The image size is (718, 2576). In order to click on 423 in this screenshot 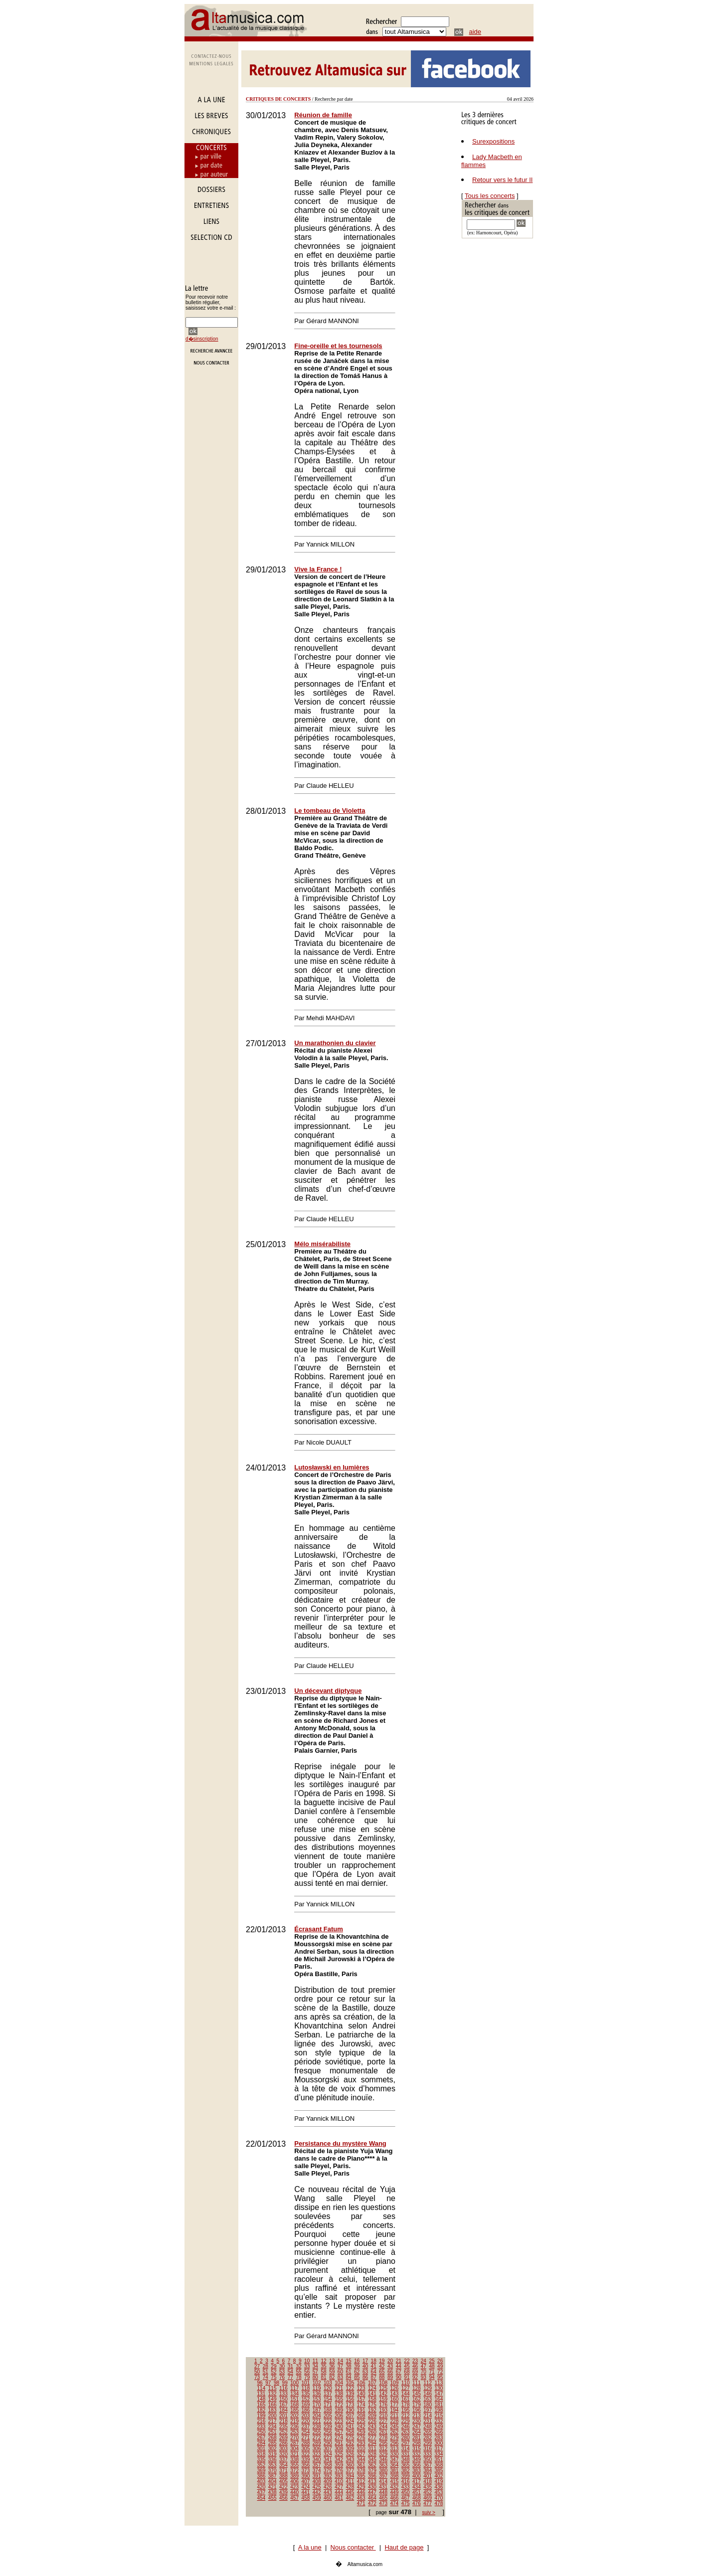, I will do `click(294, 2487)`.